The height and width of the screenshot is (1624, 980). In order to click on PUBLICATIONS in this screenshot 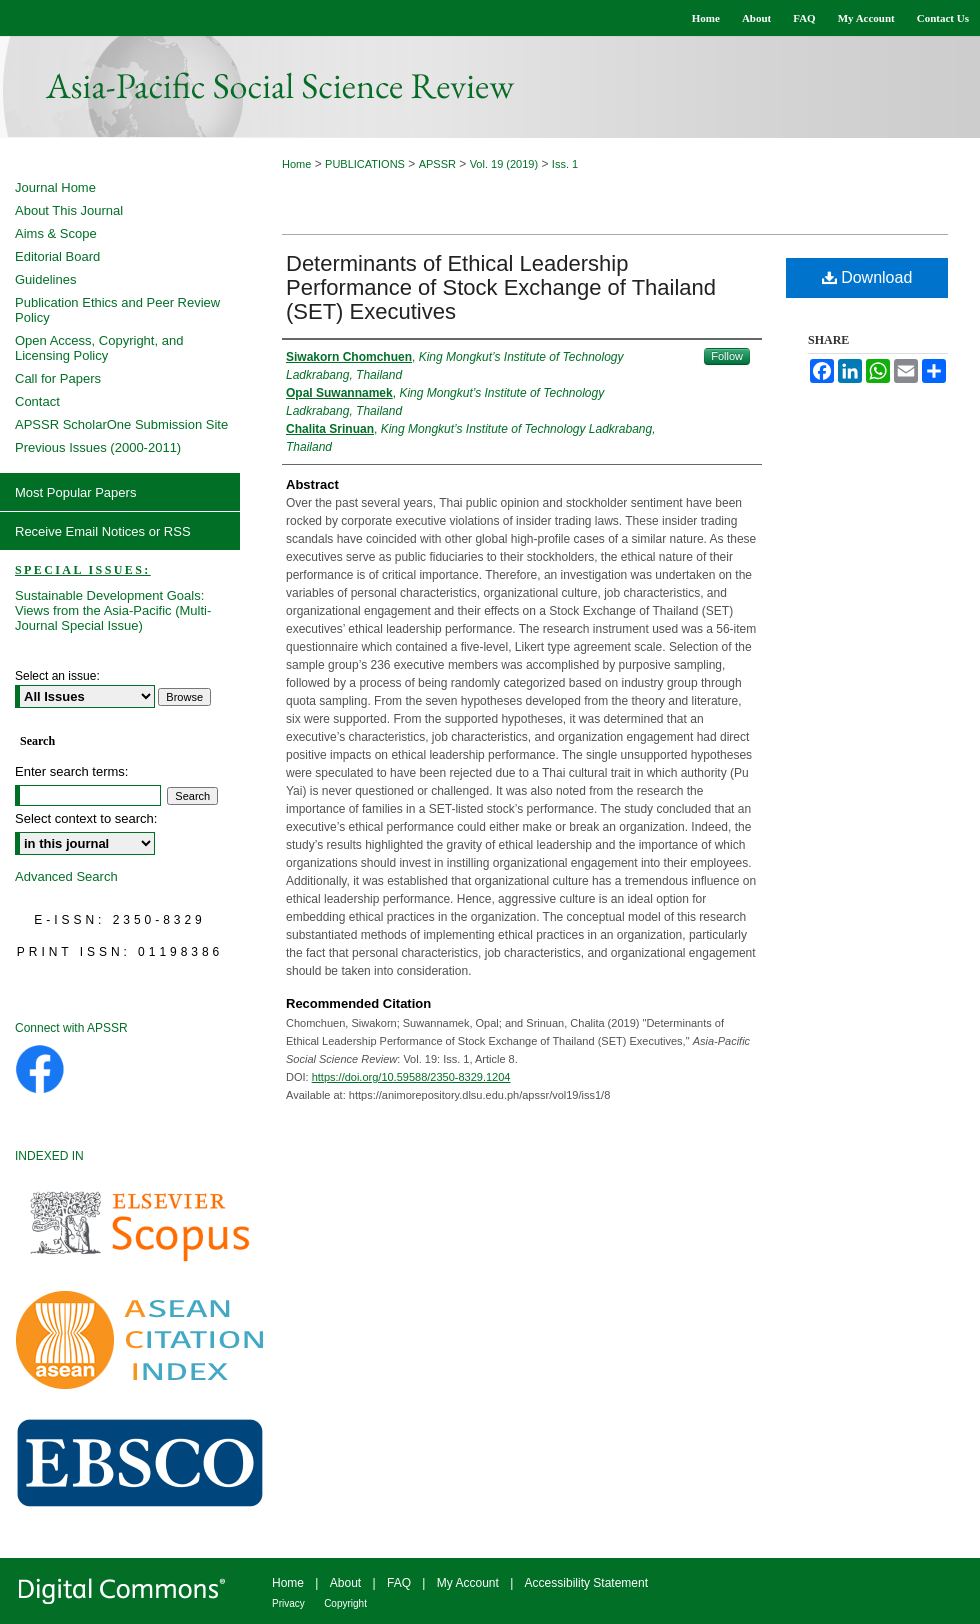, I will do `click(365, 164)`.